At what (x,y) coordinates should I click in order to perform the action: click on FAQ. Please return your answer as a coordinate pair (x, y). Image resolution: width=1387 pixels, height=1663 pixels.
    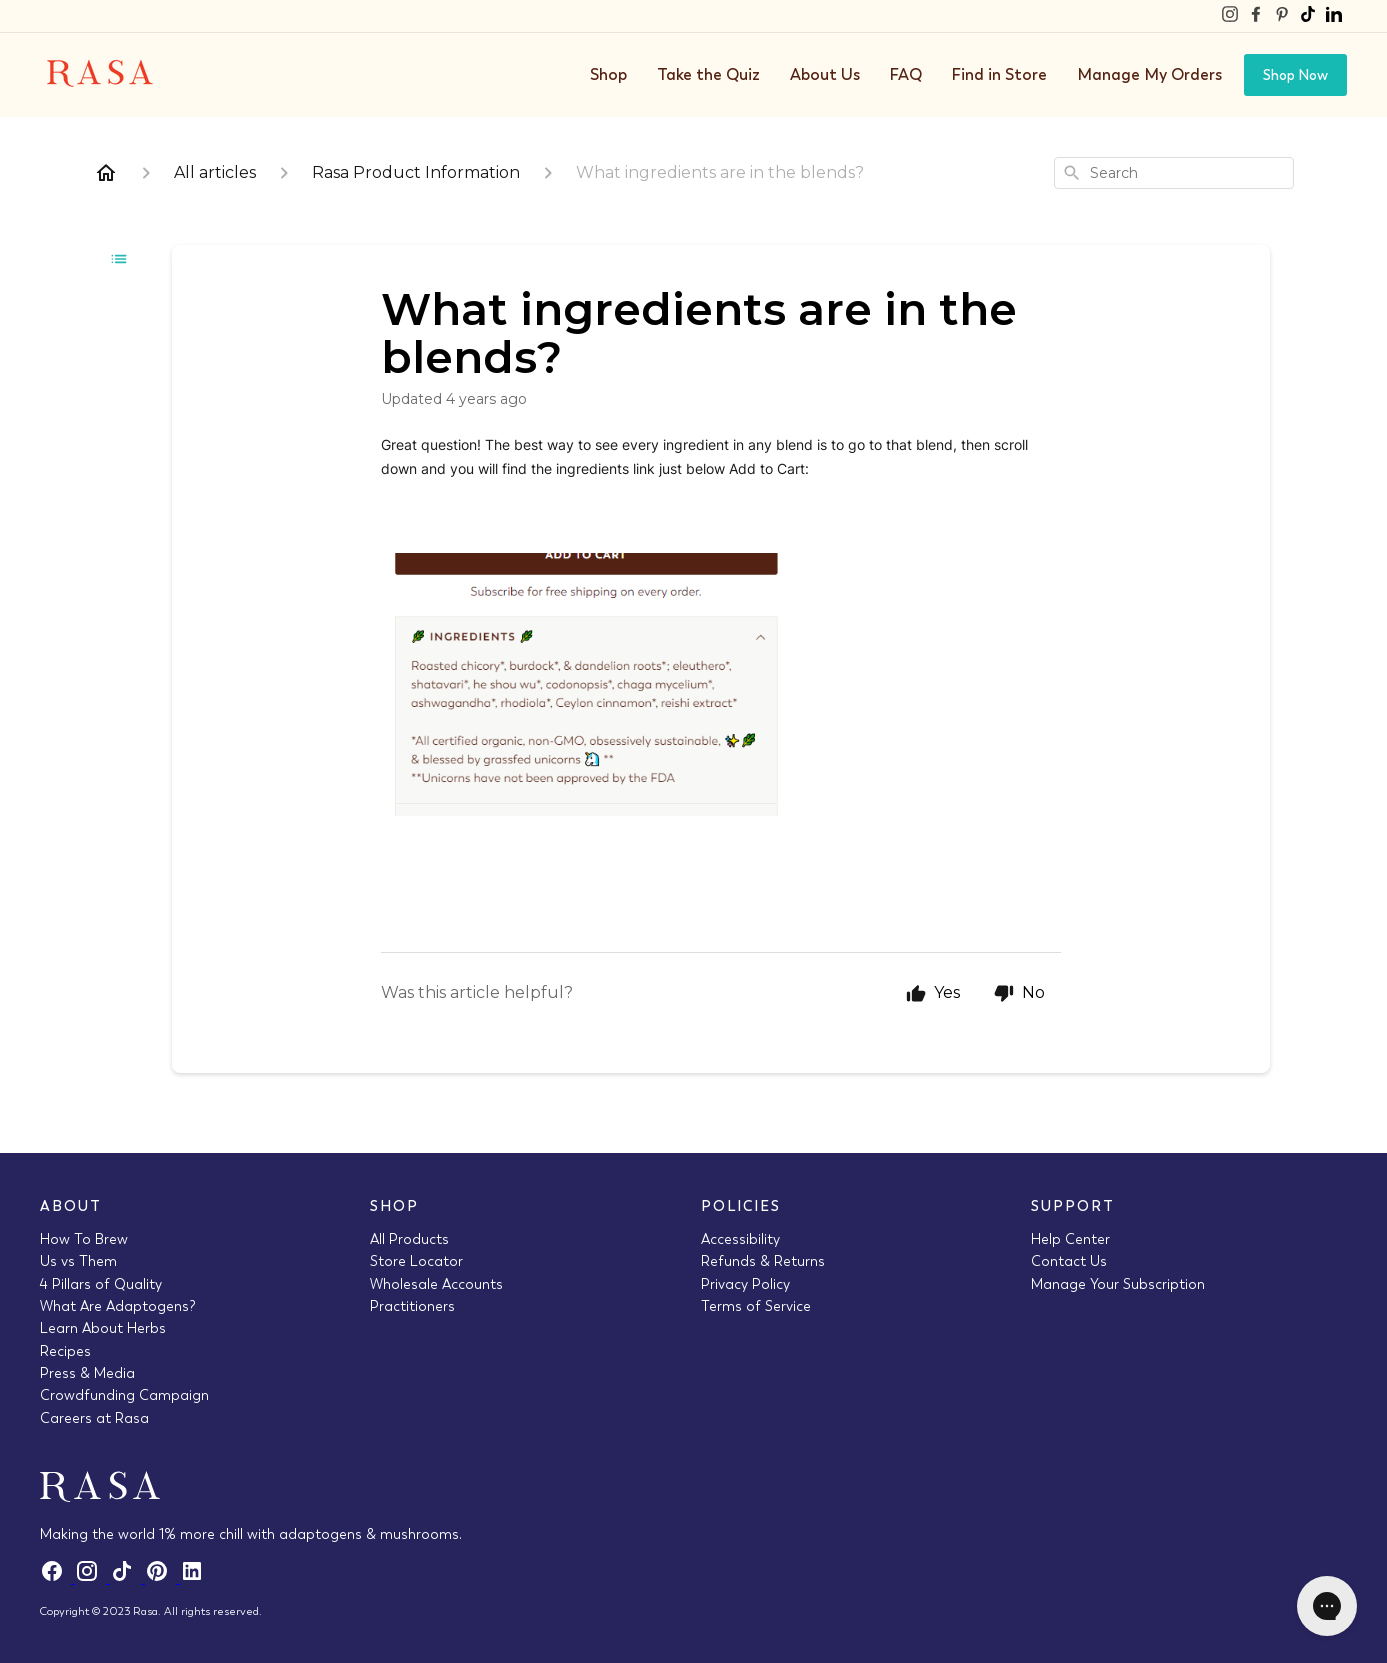
    Looking at the image, I should click on (906, 74).